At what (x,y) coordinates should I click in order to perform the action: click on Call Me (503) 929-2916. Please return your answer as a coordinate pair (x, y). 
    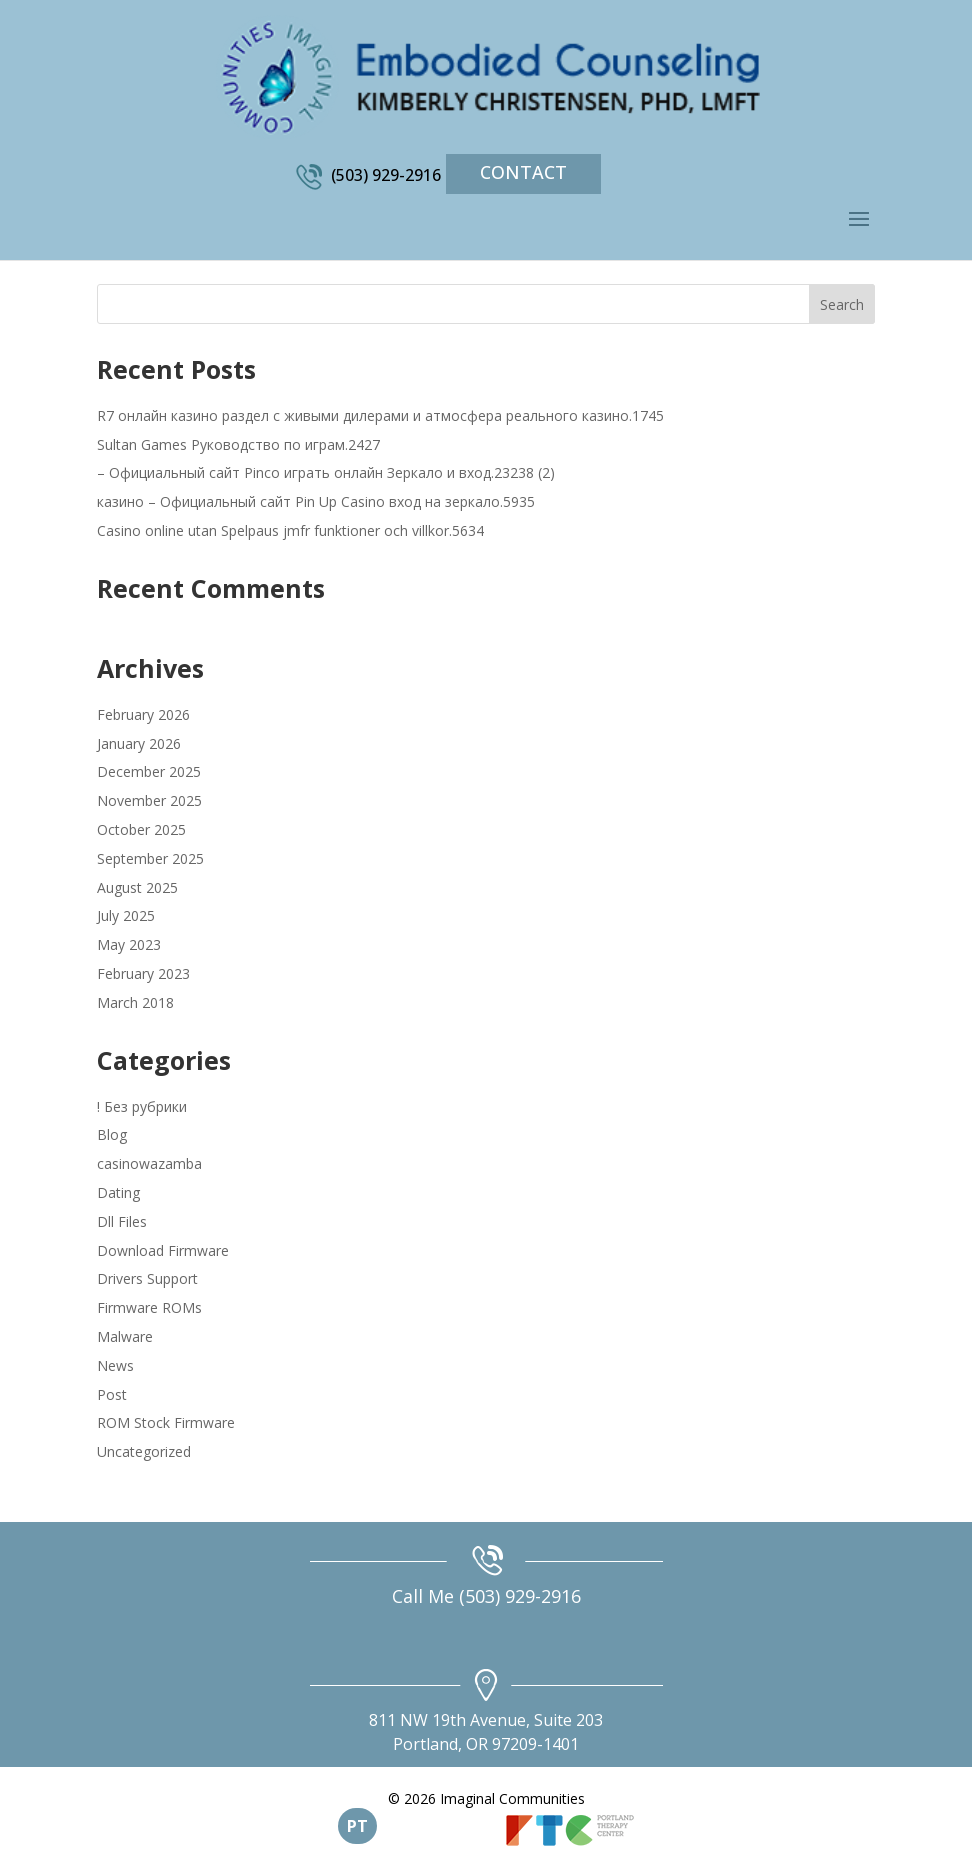
    Looking at the image, I should click on (486, 1596).